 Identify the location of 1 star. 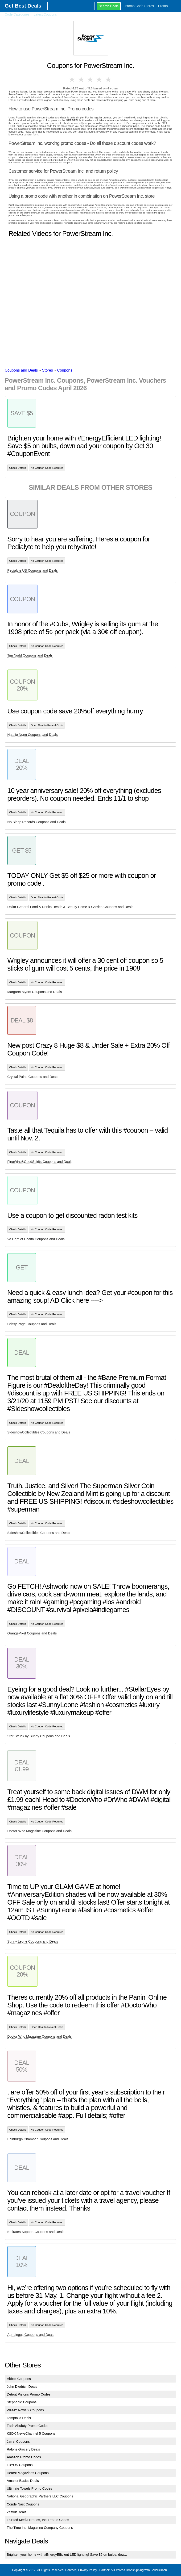
(72, 79).